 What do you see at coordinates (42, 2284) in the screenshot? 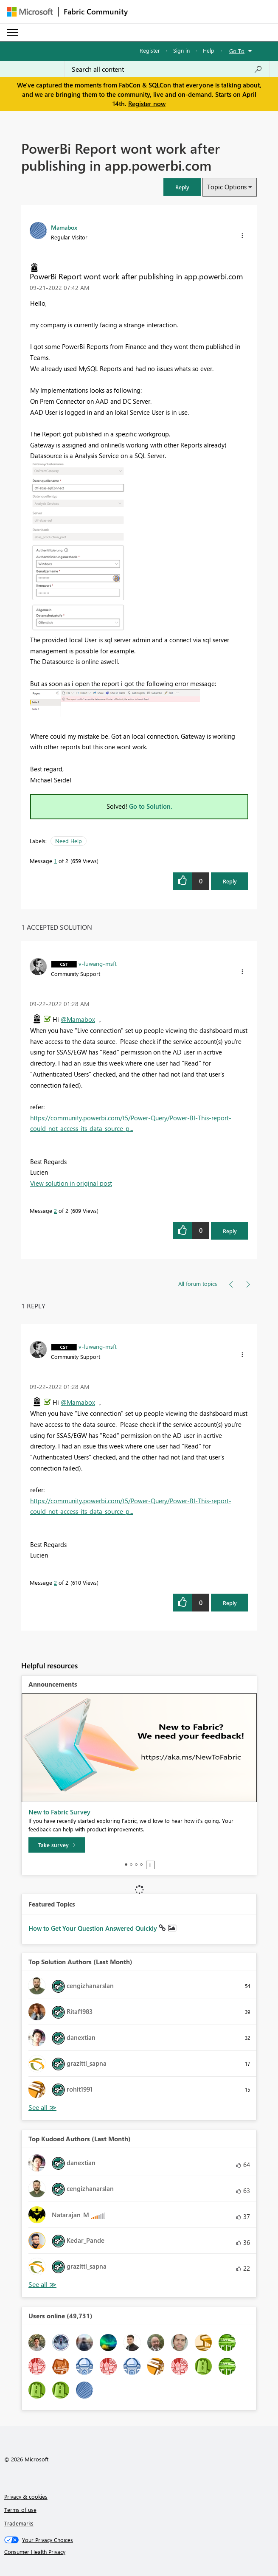
I see `View All [See All Top Kudoed Authors for Last Month]` at bounding box center [42, 2284].